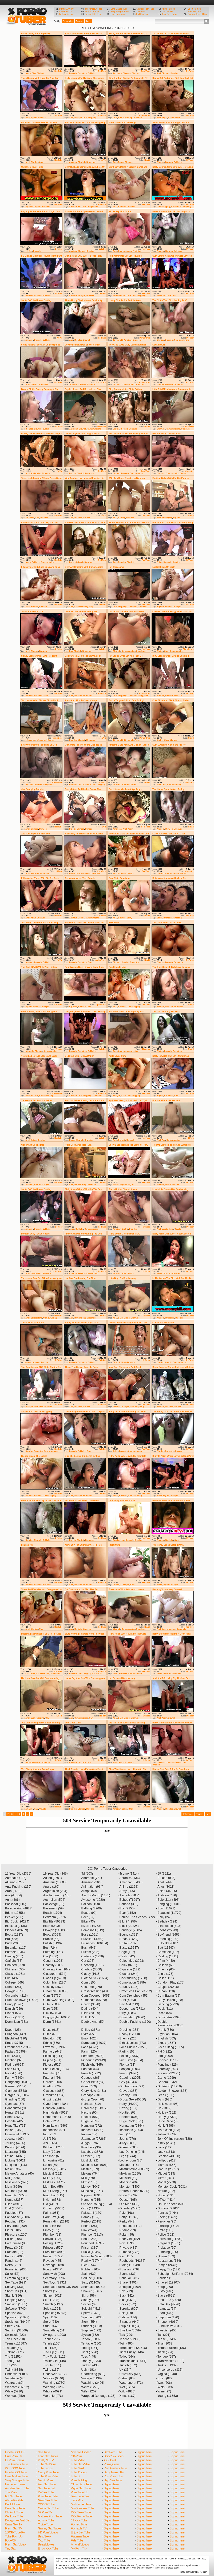 The height and width of the screenshot is (2576, 214). Describe the element at coordinates (123, 1886) in the screenshot. I see `Anime` at that location.